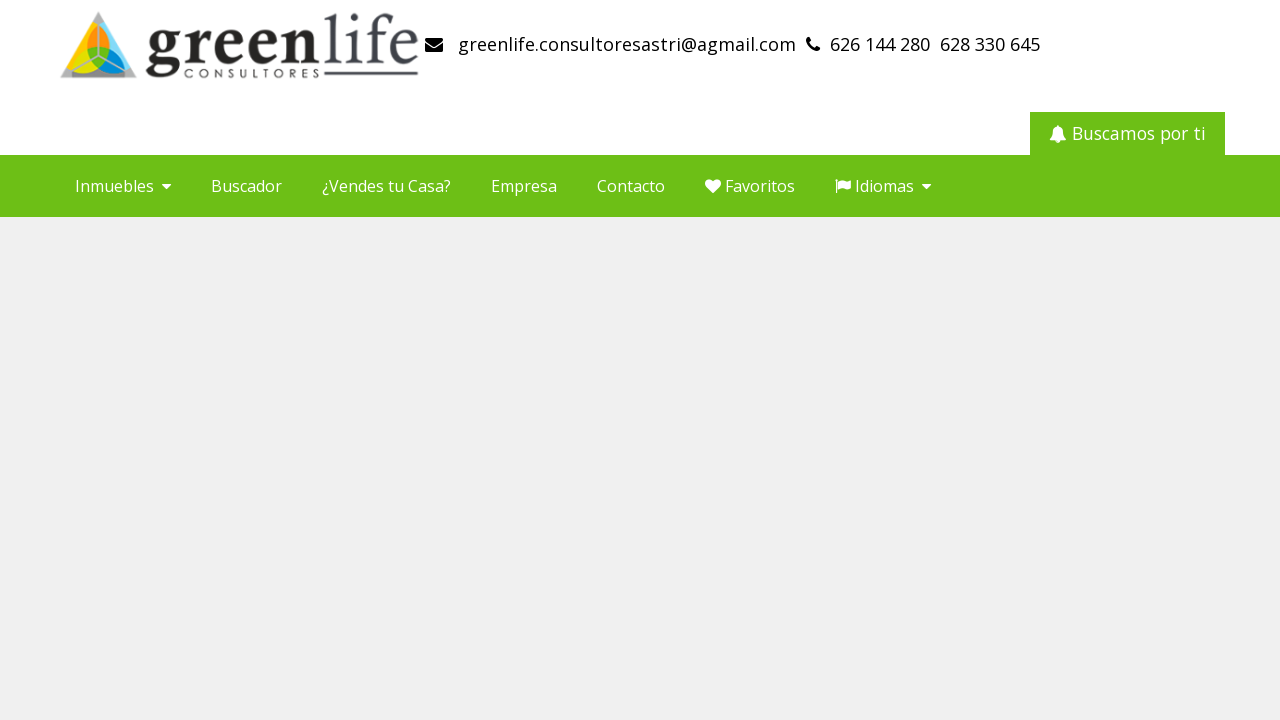 The width and height of the screenshot is (1280, 720). Describe the element at coordinates (246, 186) in the screenshot. I see `Buscador` at that location.